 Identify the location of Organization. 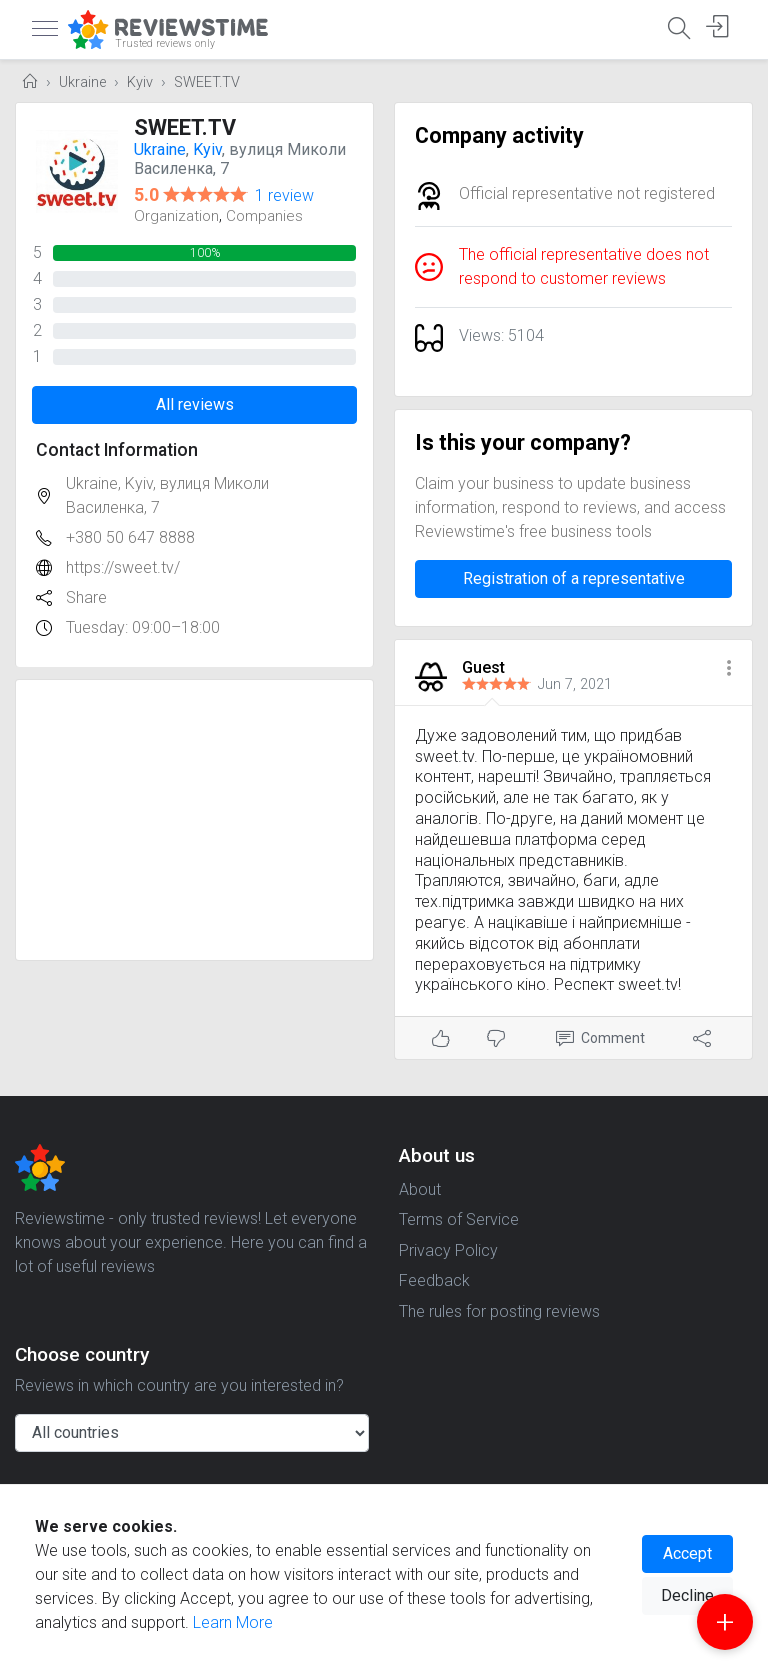
(176, 216).